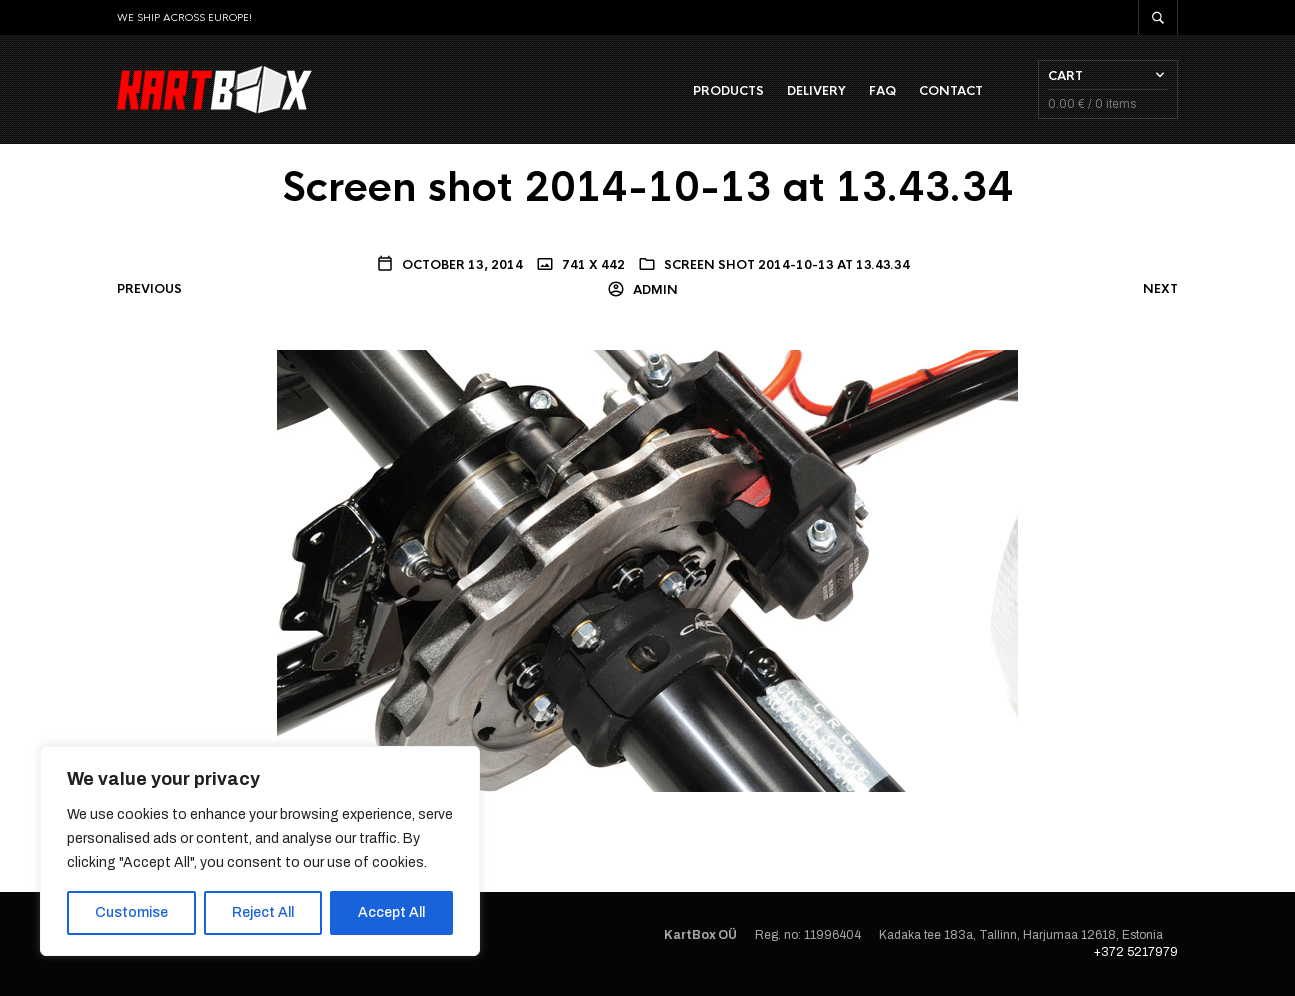  Describe the element at coordinates (592, 265) in the screenshot. I see `741 x 442` at that location.